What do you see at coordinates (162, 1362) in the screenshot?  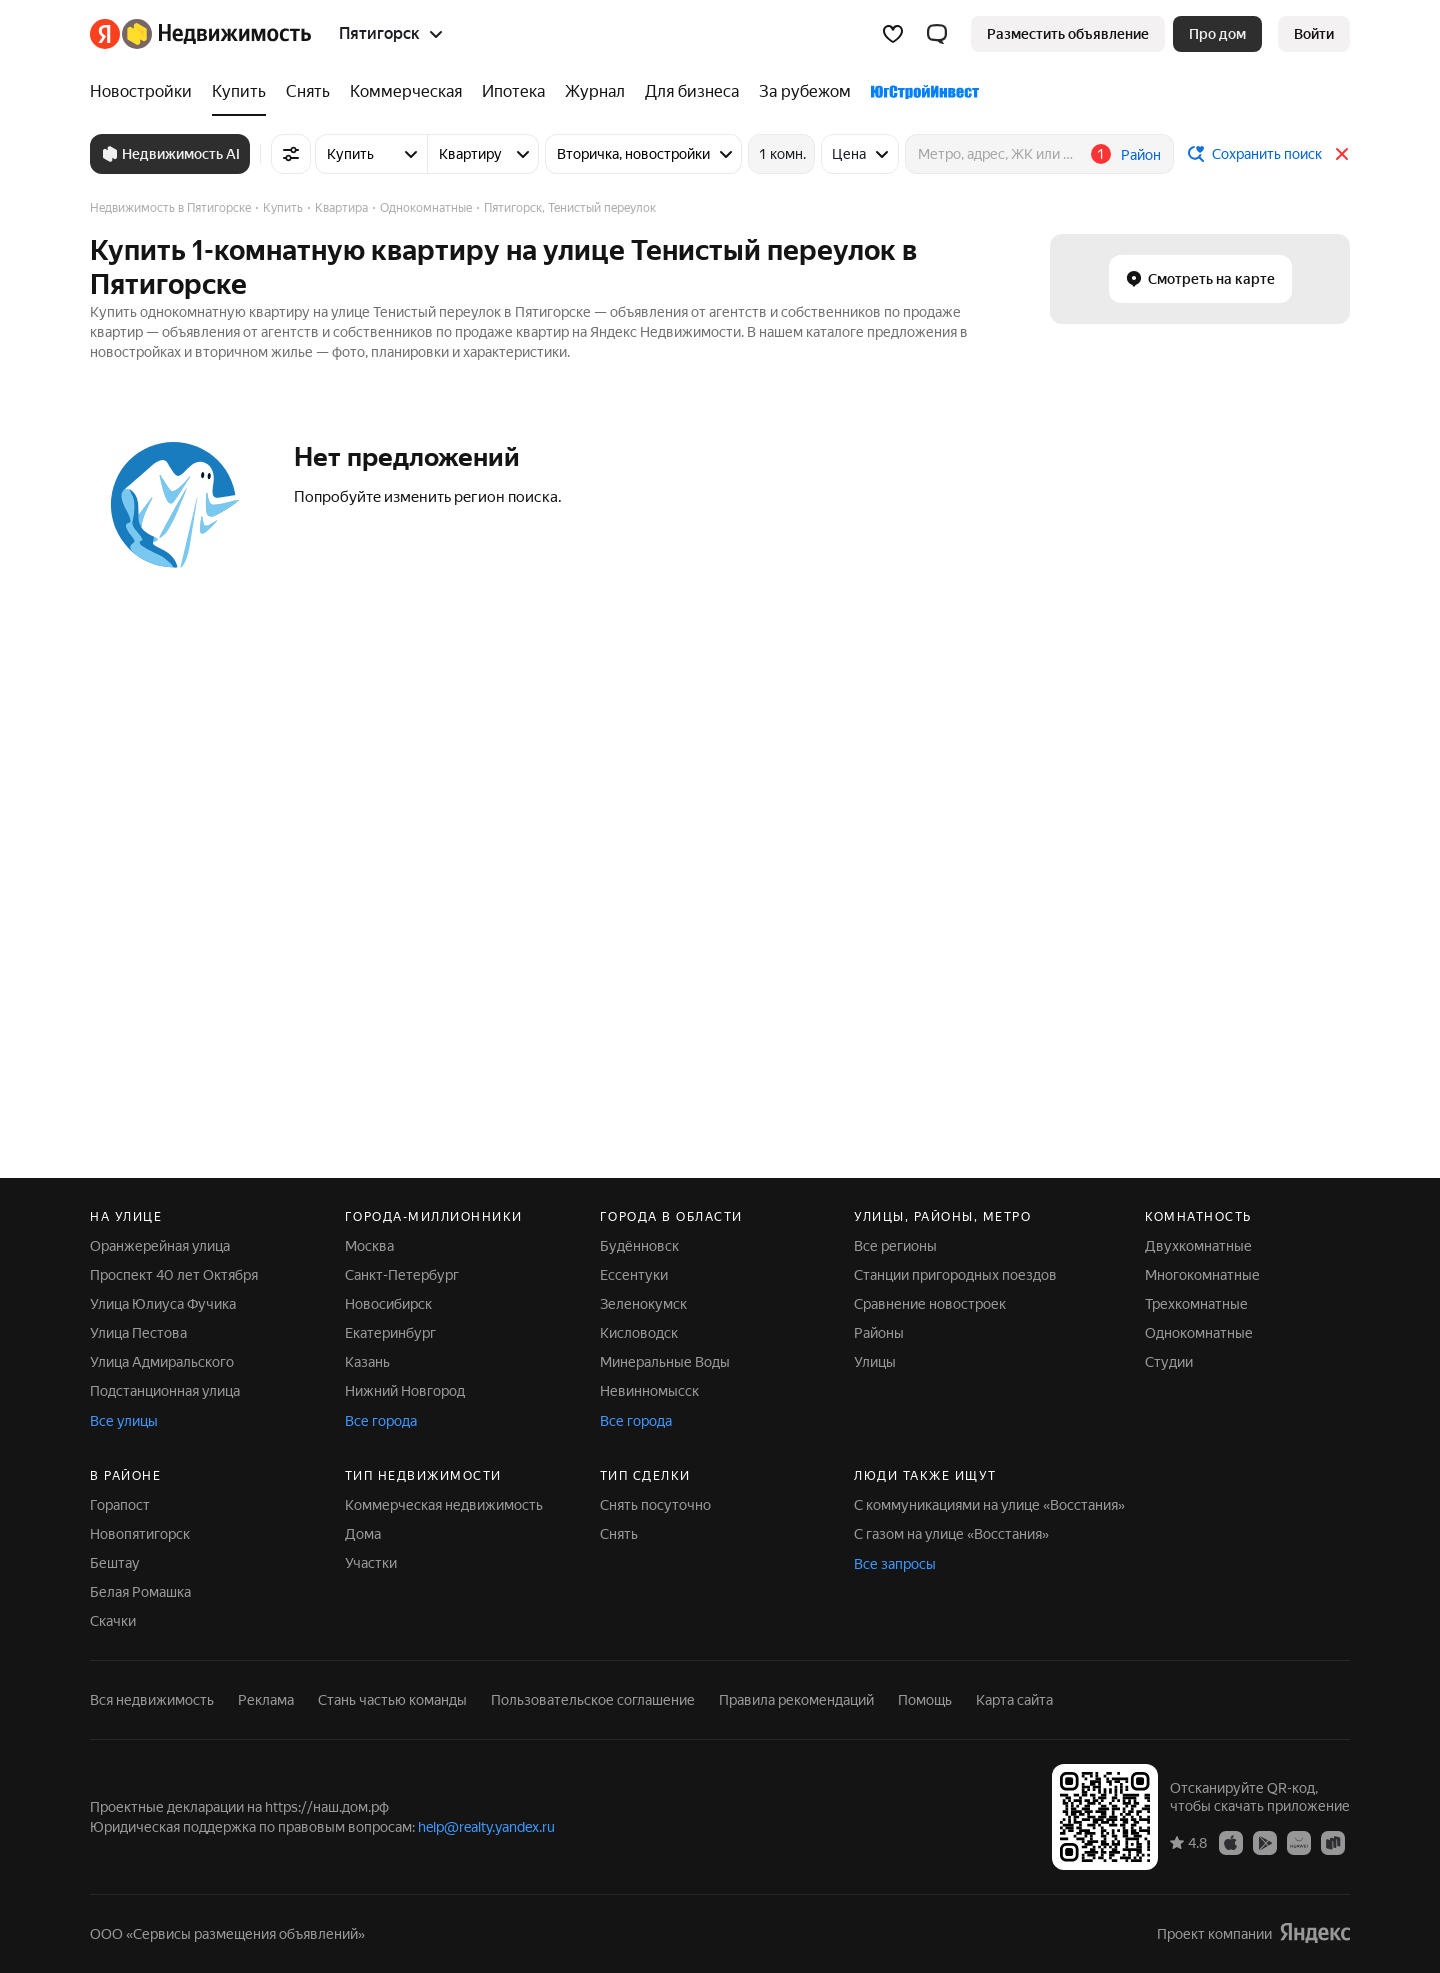 I see `Улица Адмиральского` at bounding box center [162, 1362].